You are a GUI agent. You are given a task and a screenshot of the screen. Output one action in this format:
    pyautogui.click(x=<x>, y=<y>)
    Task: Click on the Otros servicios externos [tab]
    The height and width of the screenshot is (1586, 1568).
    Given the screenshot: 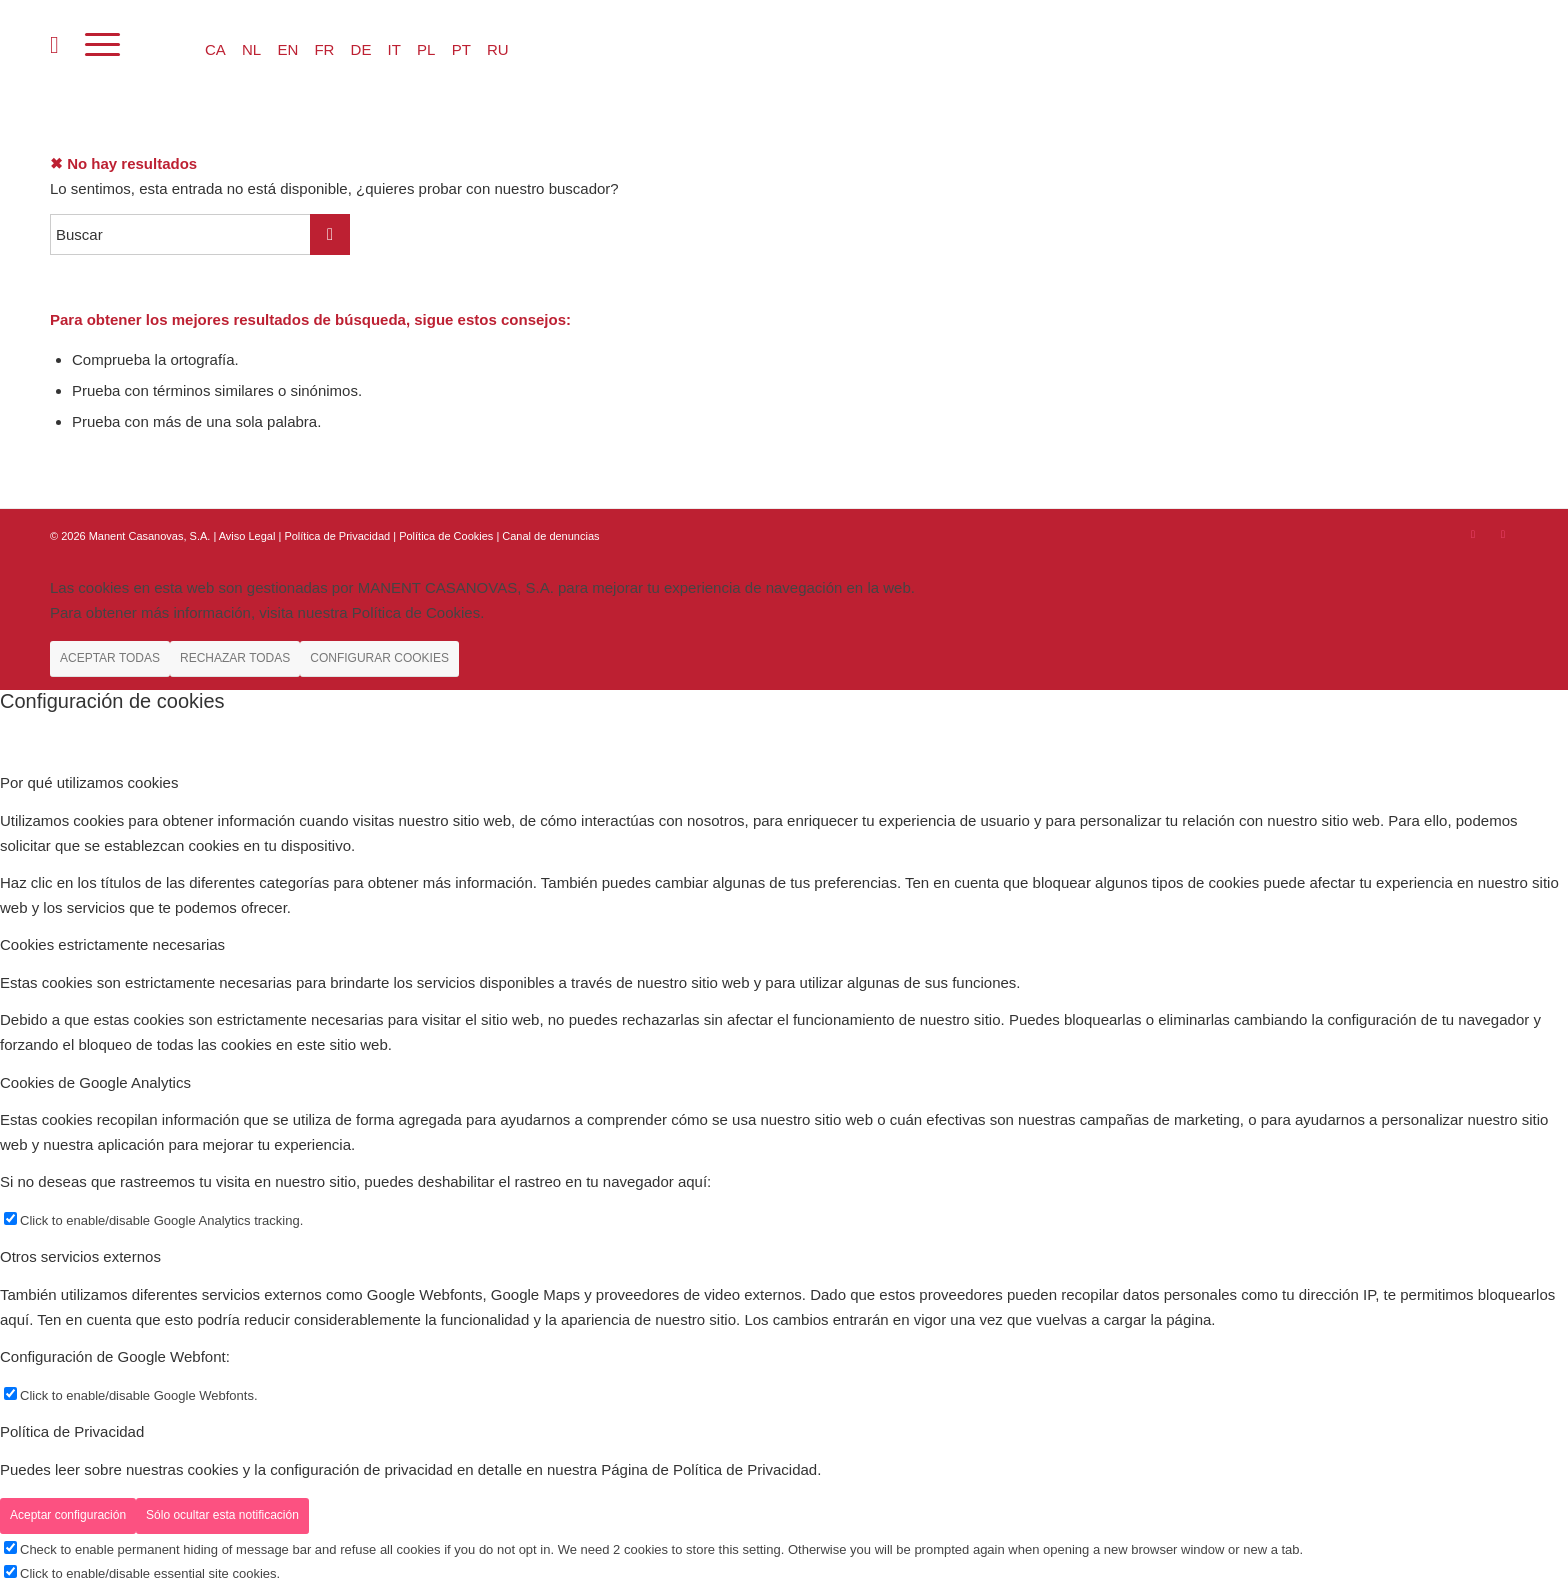 What is the action you would take?
    pyautogui.click(x=80, y=1256)
    